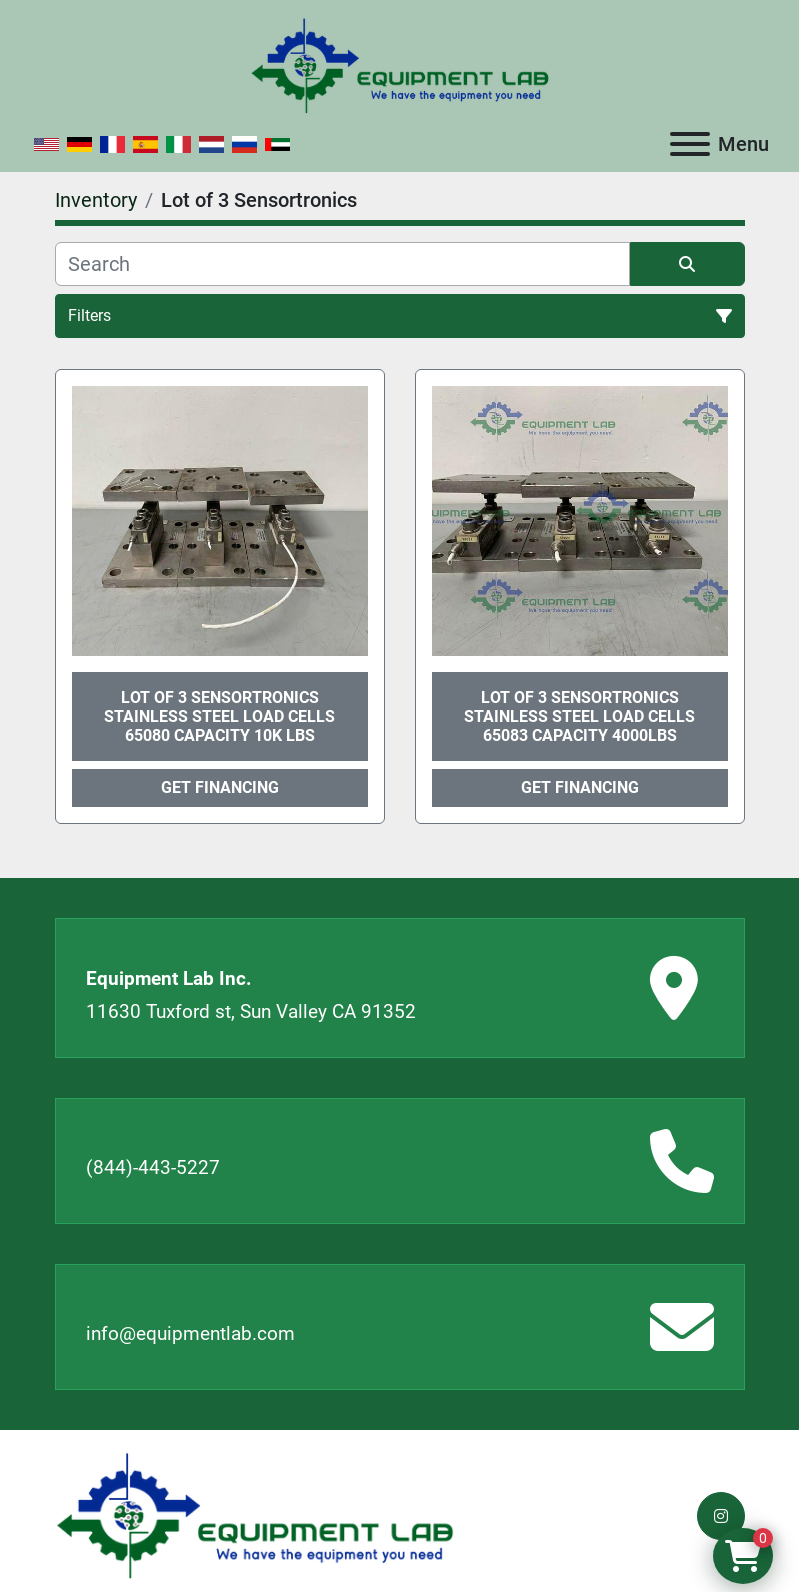 This screenshot has height=1592, width=799. Describe the element at coordinates (153, 1167) in the screenshot. I see `(844)-443-5227` at that location.